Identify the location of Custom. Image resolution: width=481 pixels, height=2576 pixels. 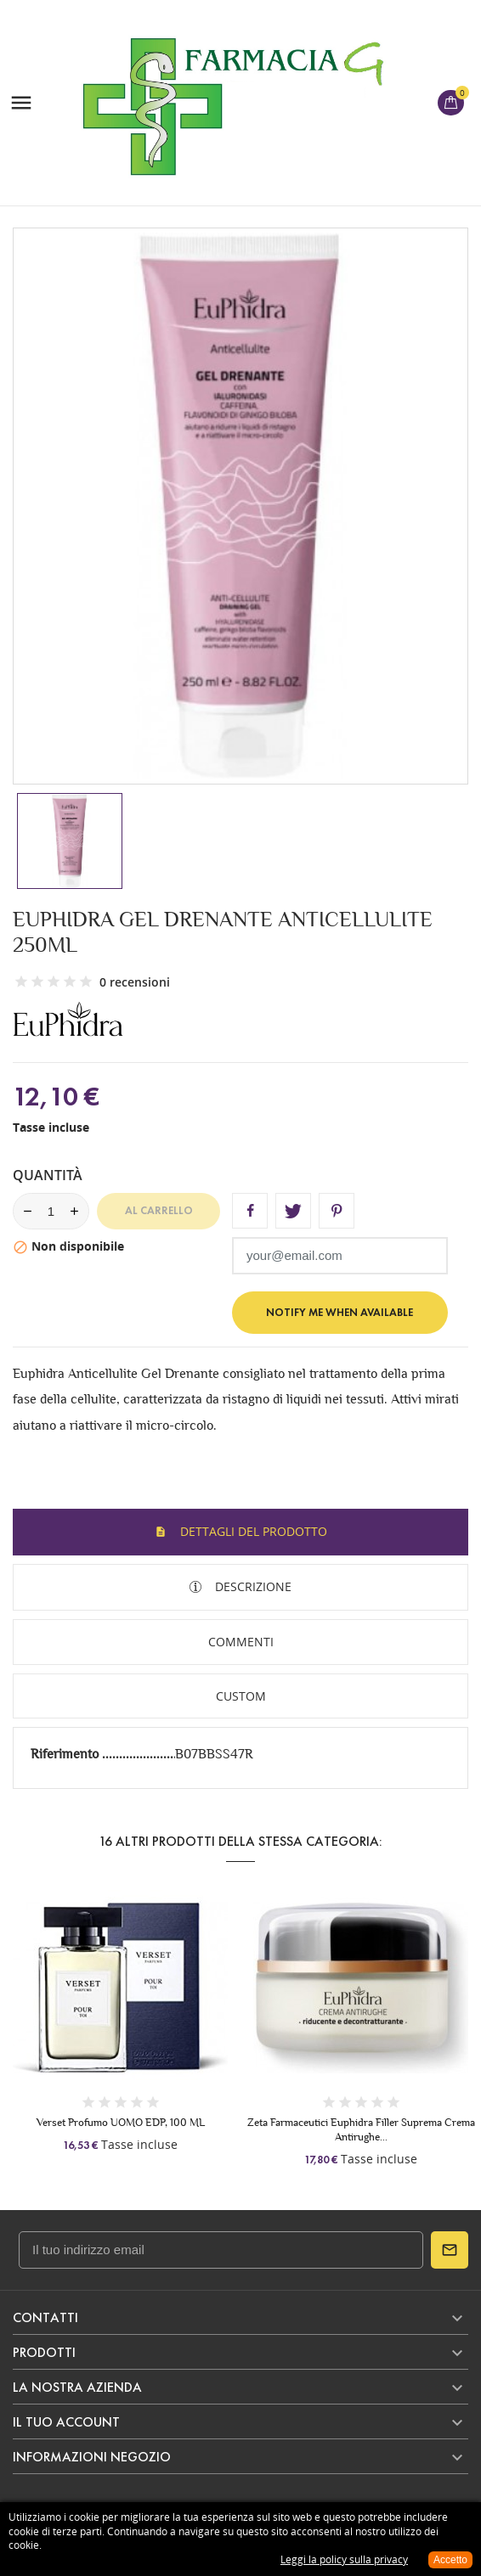
(241, 1696).